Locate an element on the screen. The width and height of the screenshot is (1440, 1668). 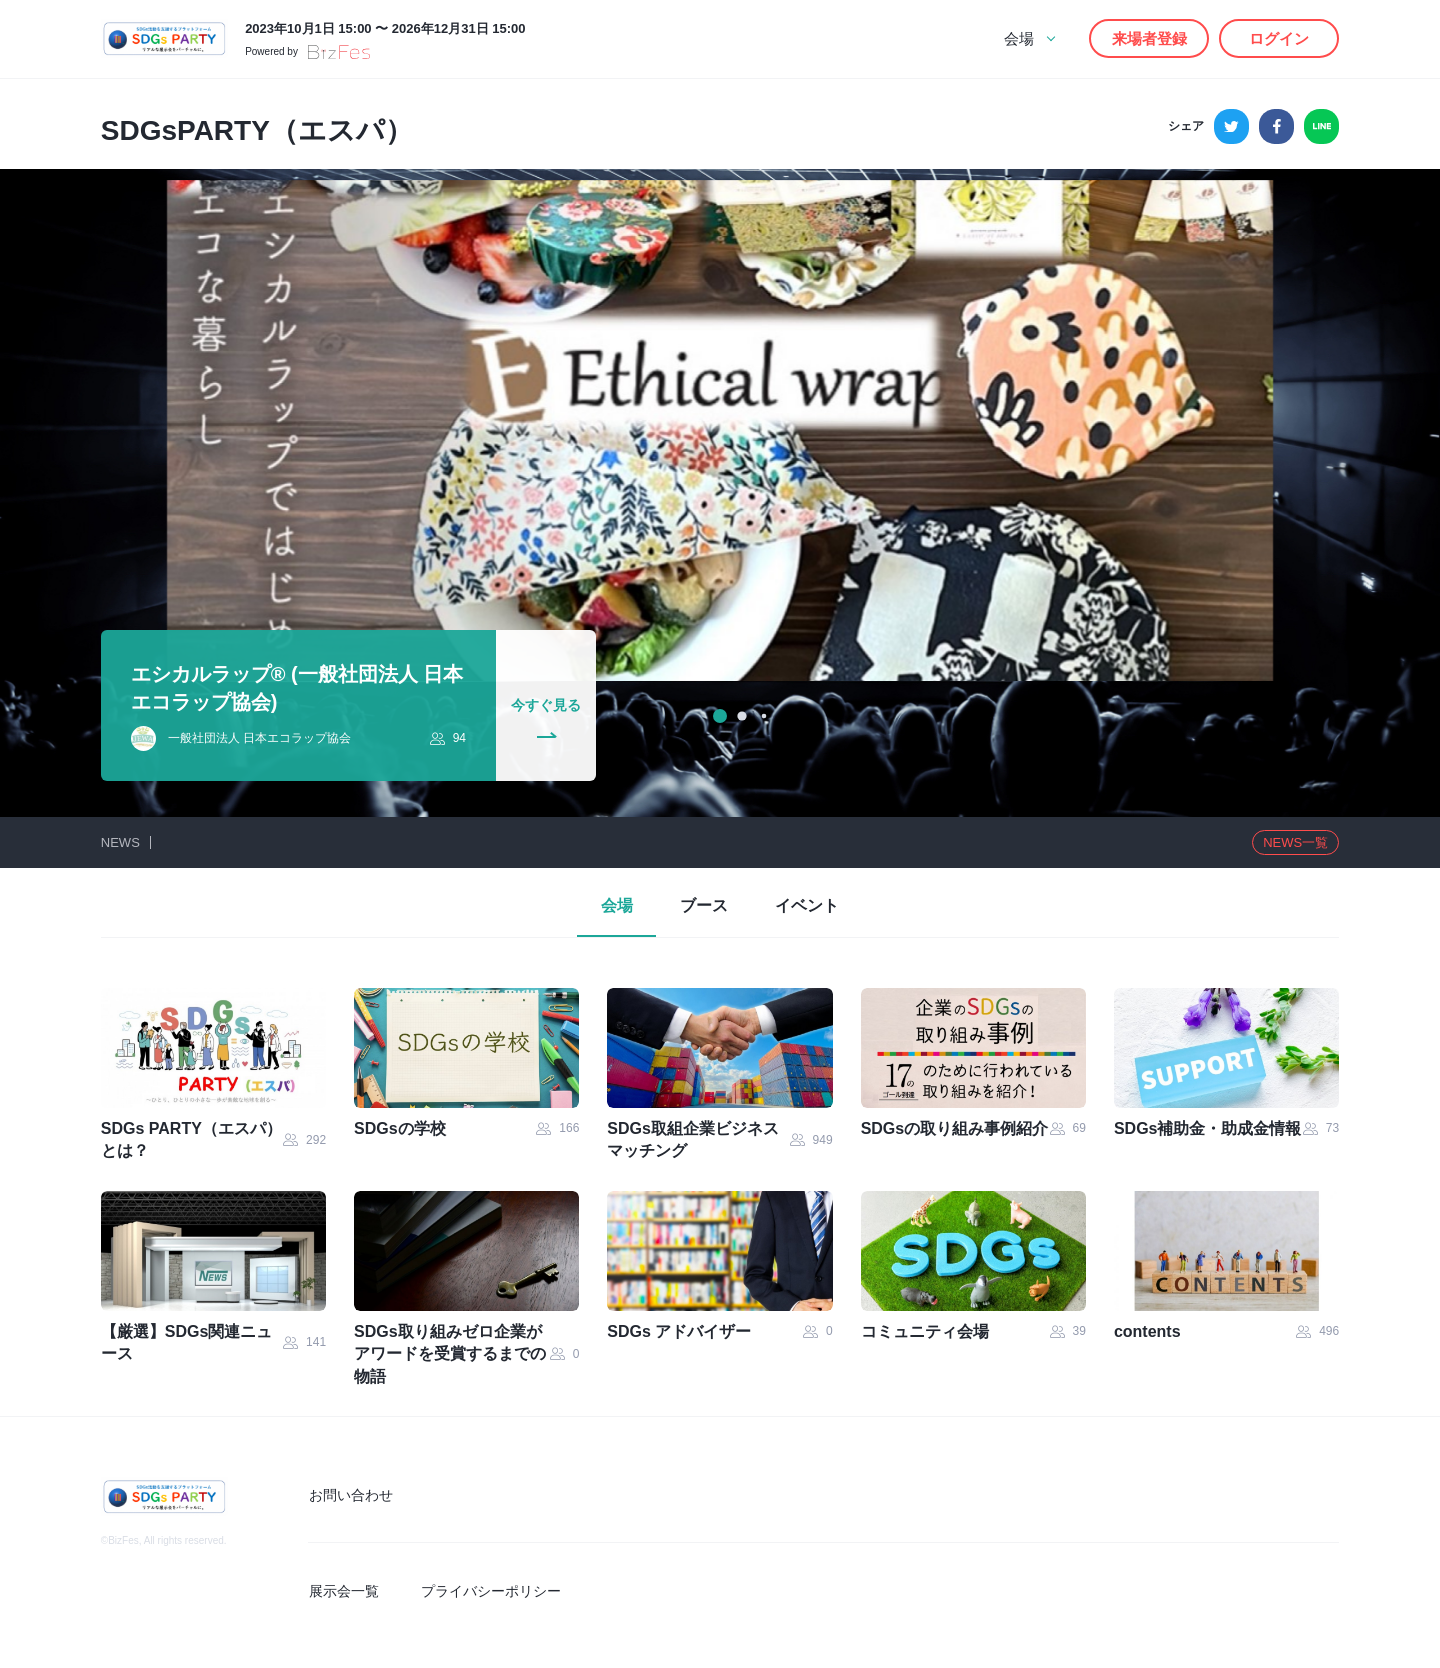
お問い合わせ is located at coordinates (354, 1496).